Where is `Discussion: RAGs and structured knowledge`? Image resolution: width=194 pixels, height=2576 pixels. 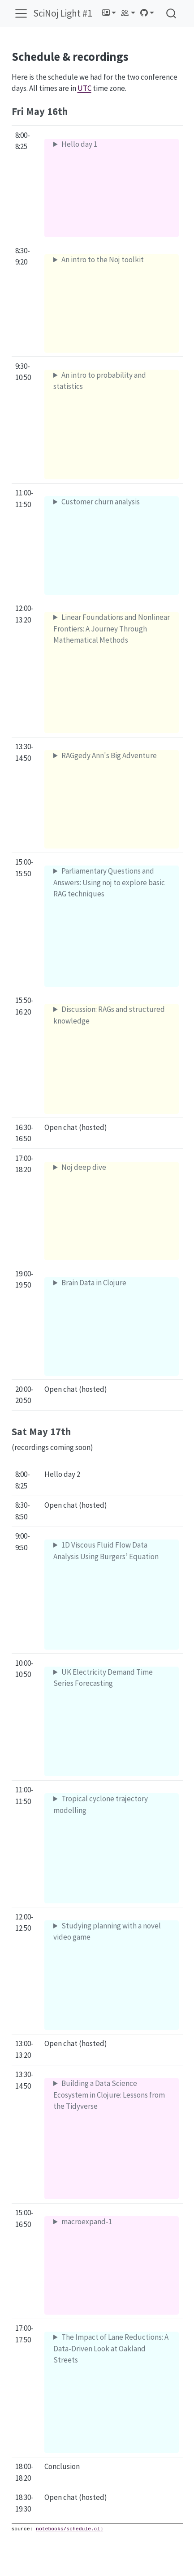 Discussion: RAGs and structured knowledge is located at coordinates (109, 1015).